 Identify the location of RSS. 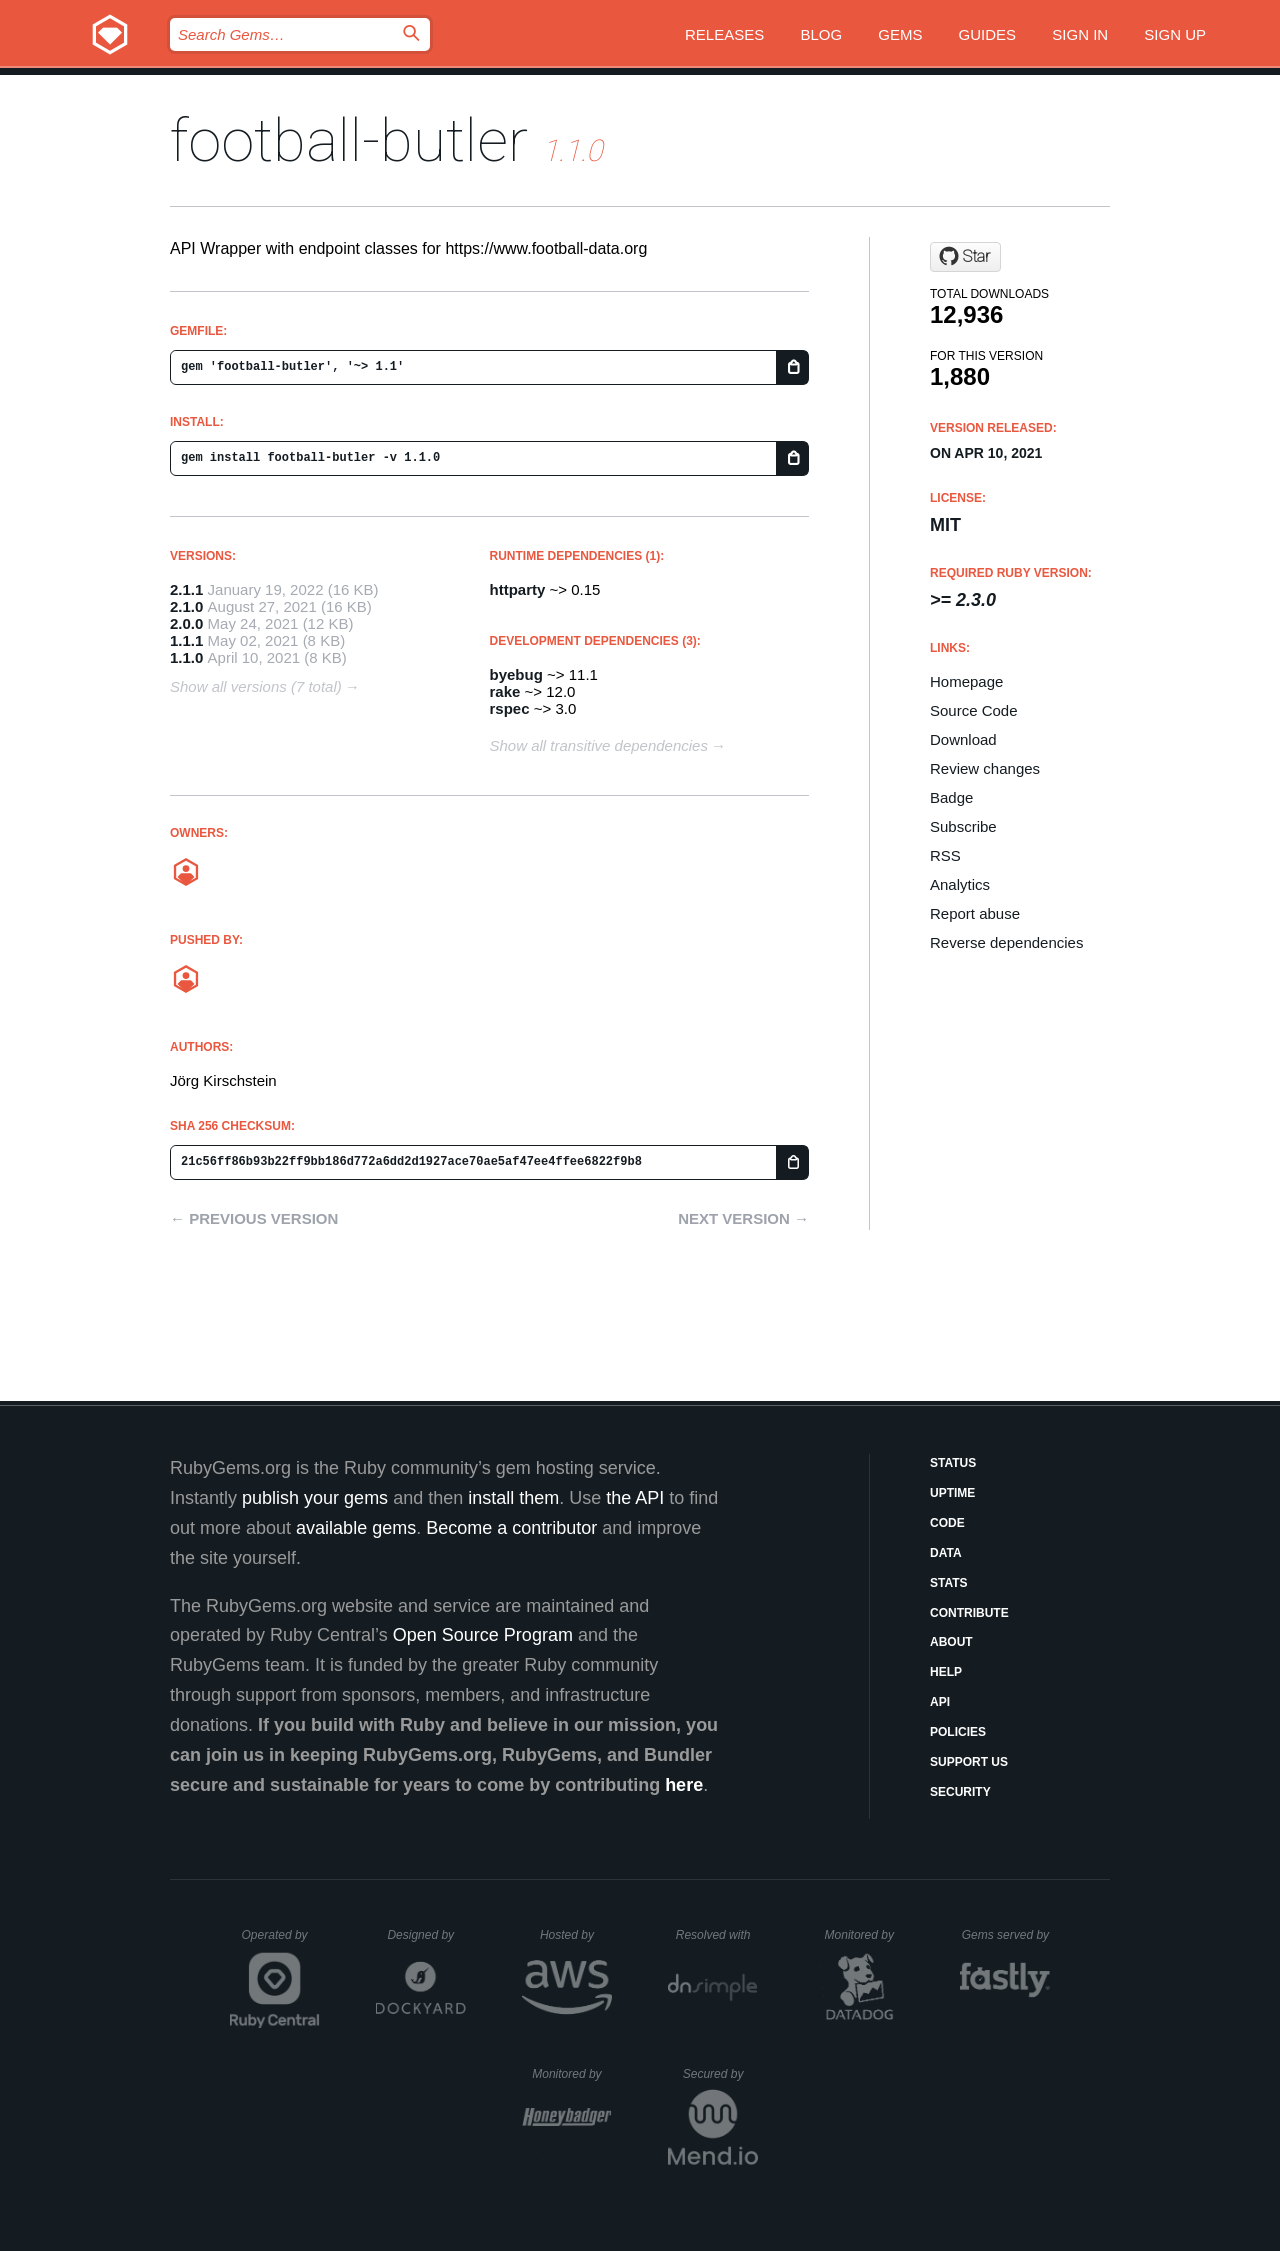
(945, 855).